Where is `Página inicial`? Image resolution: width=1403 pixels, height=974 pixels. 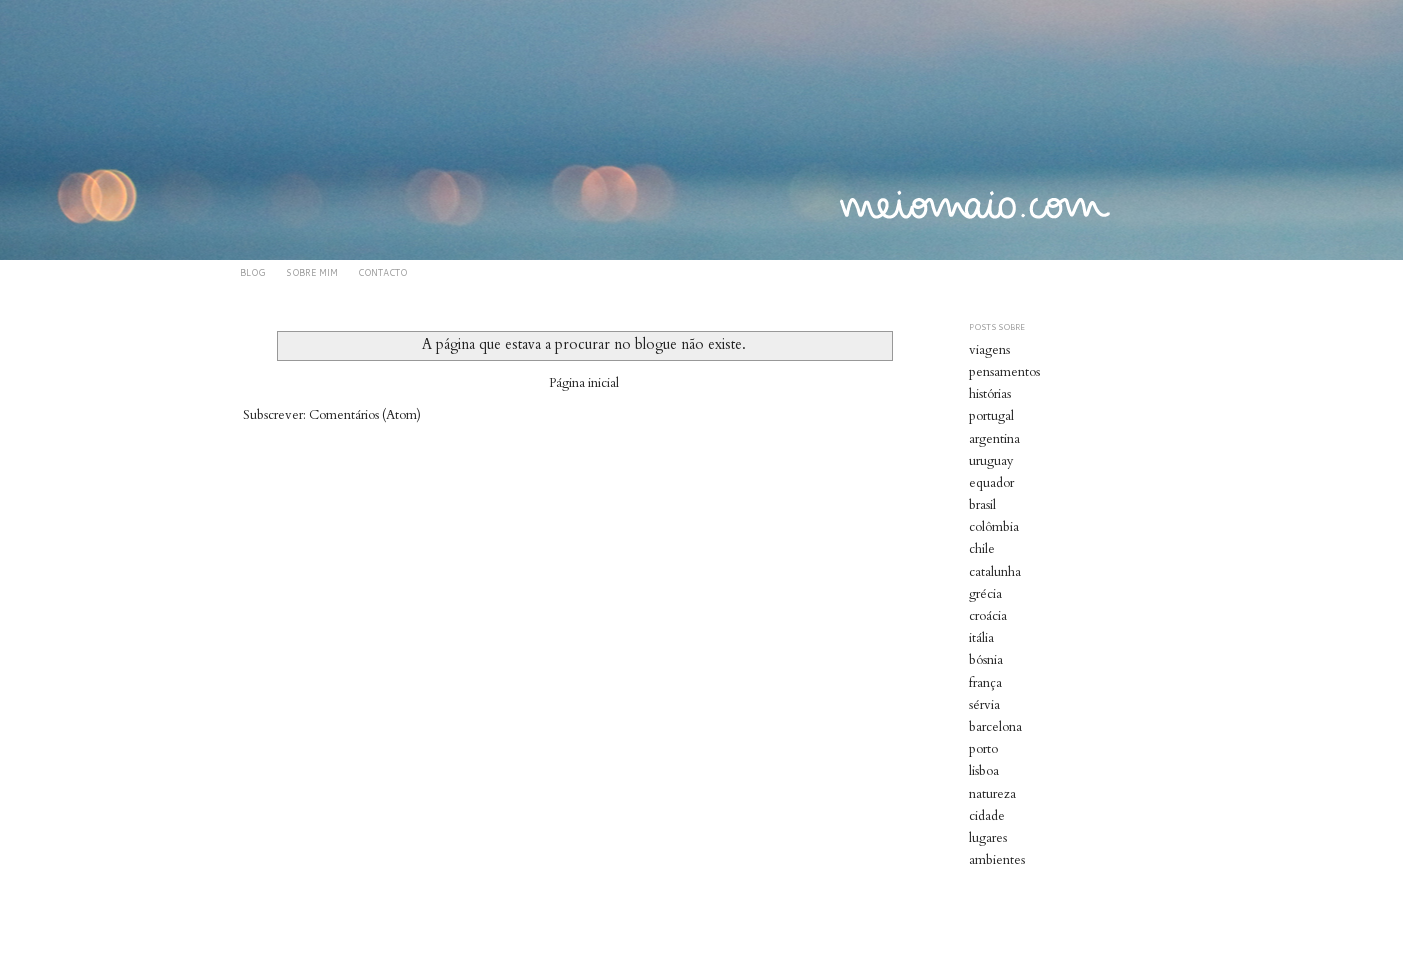 Página inicial is located at coordinates (584, 383).